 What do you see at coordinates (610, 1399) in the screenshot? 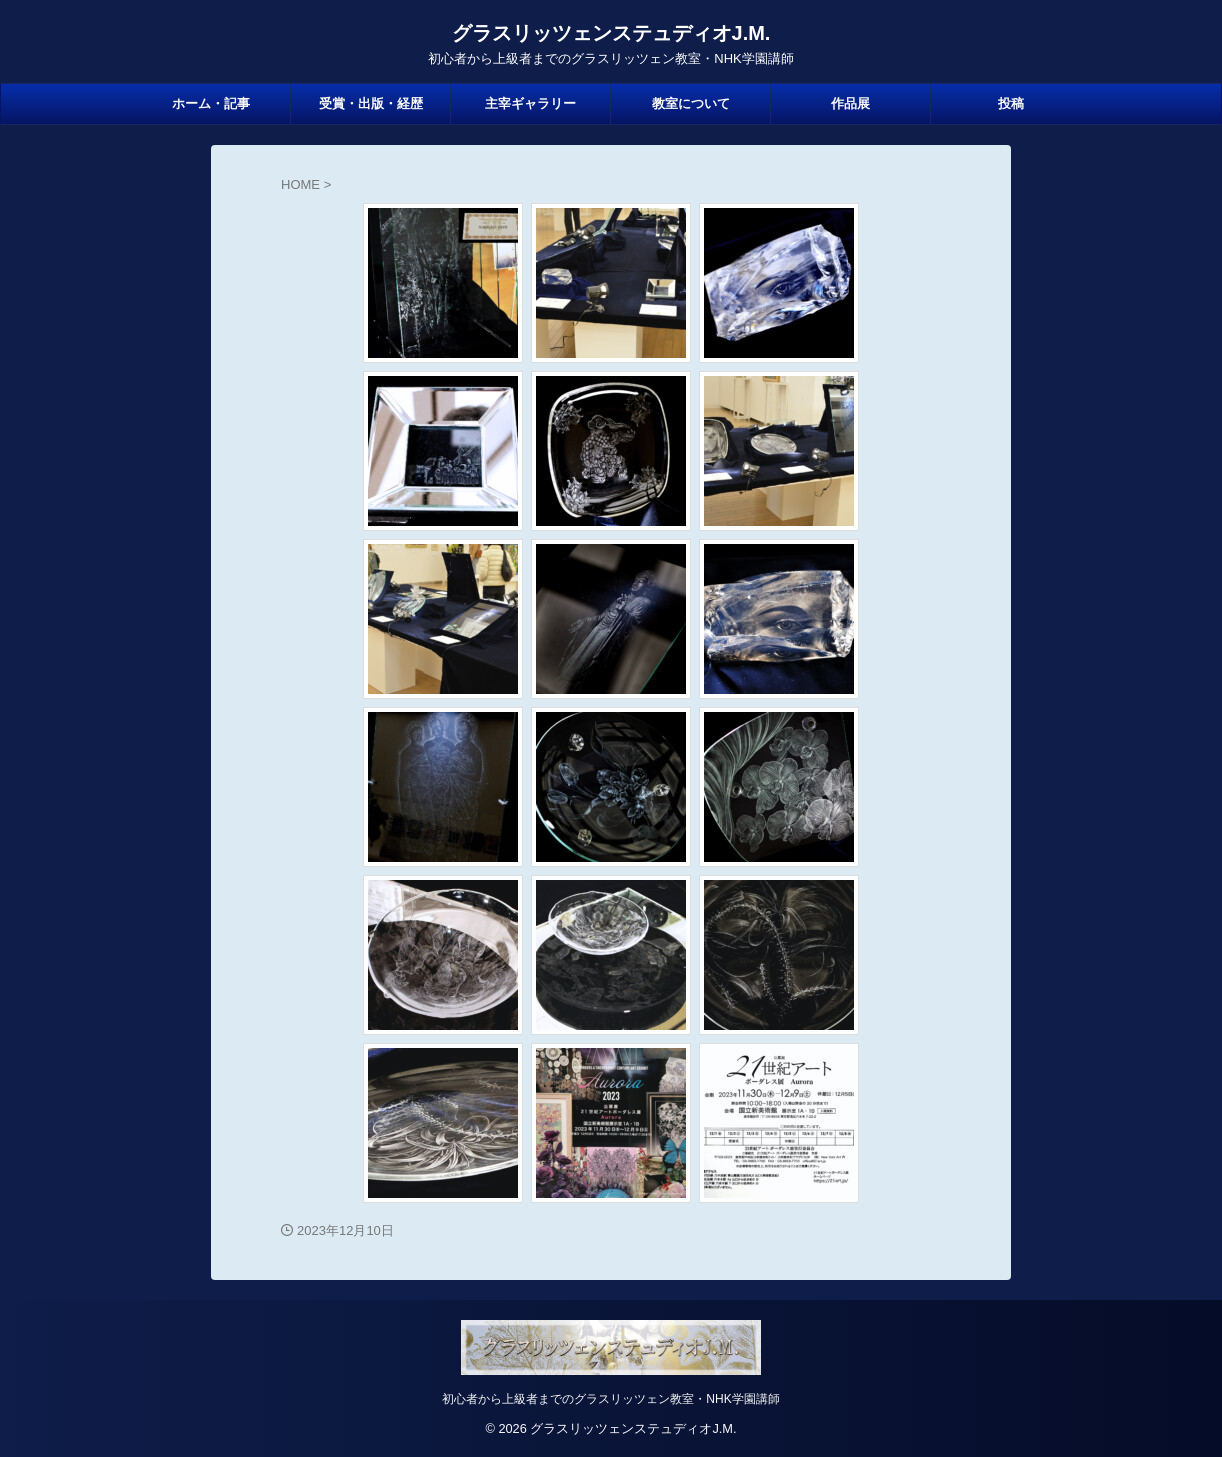
I see `初心者から上級者までのグラスリッツェン教室・NHK学園講師` at bounding box center [610, 1399].